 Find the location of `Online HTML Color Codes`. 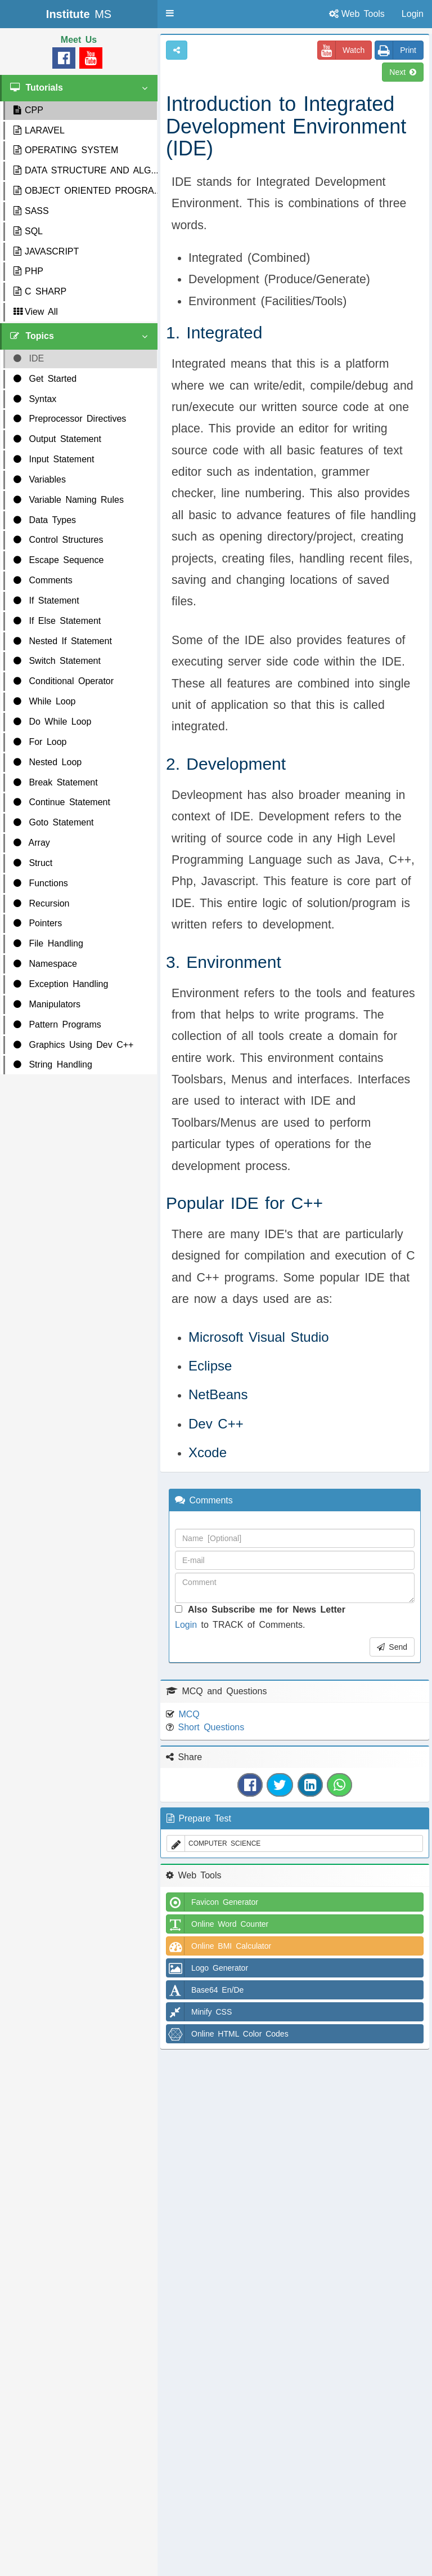

Online HTML Color Codes is located at coordinates (227, 2034).